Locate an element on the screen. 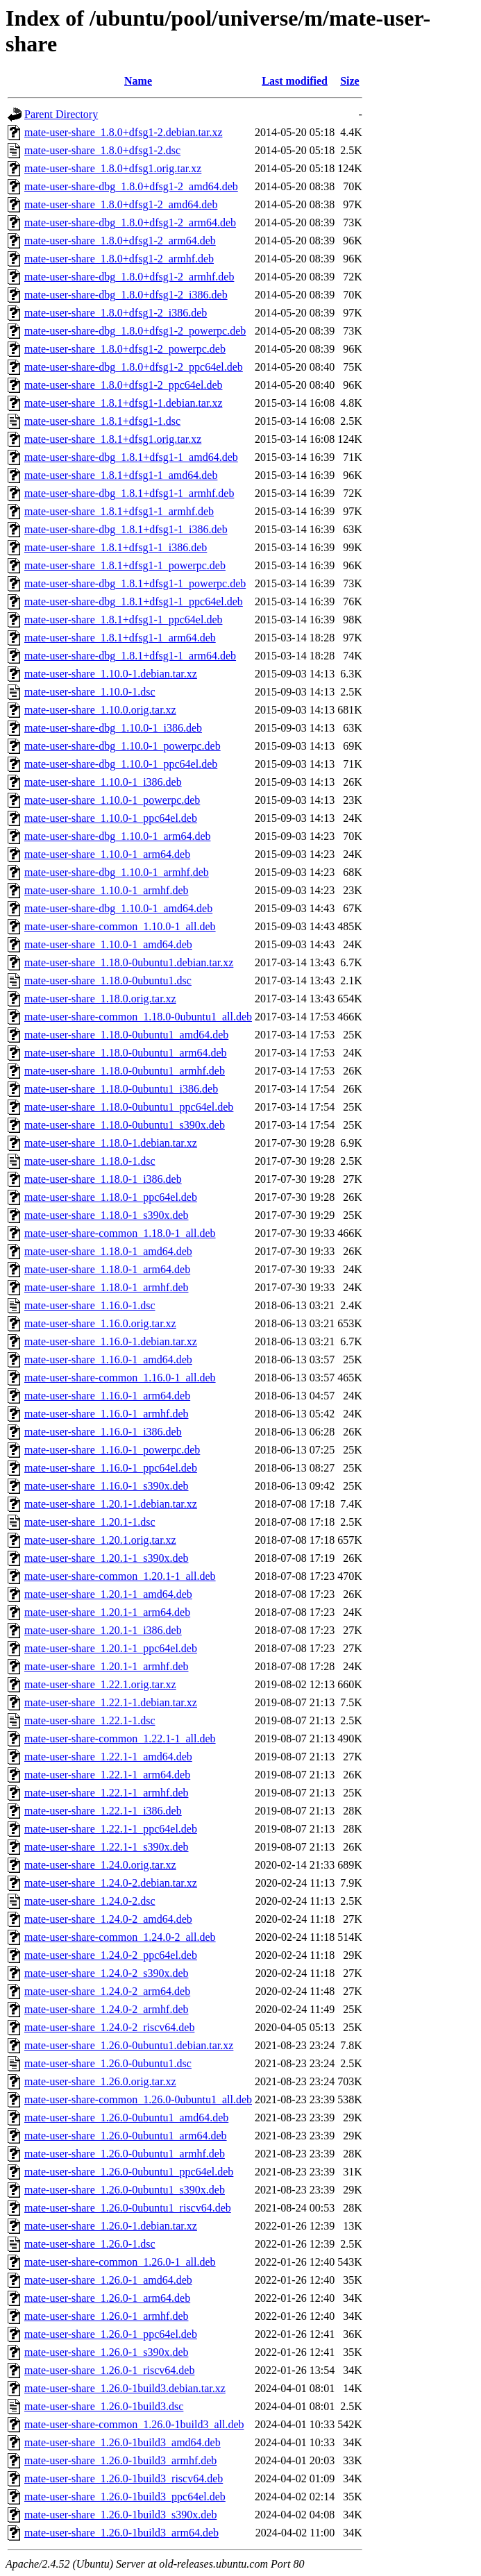  mate-user-share_1.8.0+dfsg1.orig.tar.xz is located at coordinates (112, 168).